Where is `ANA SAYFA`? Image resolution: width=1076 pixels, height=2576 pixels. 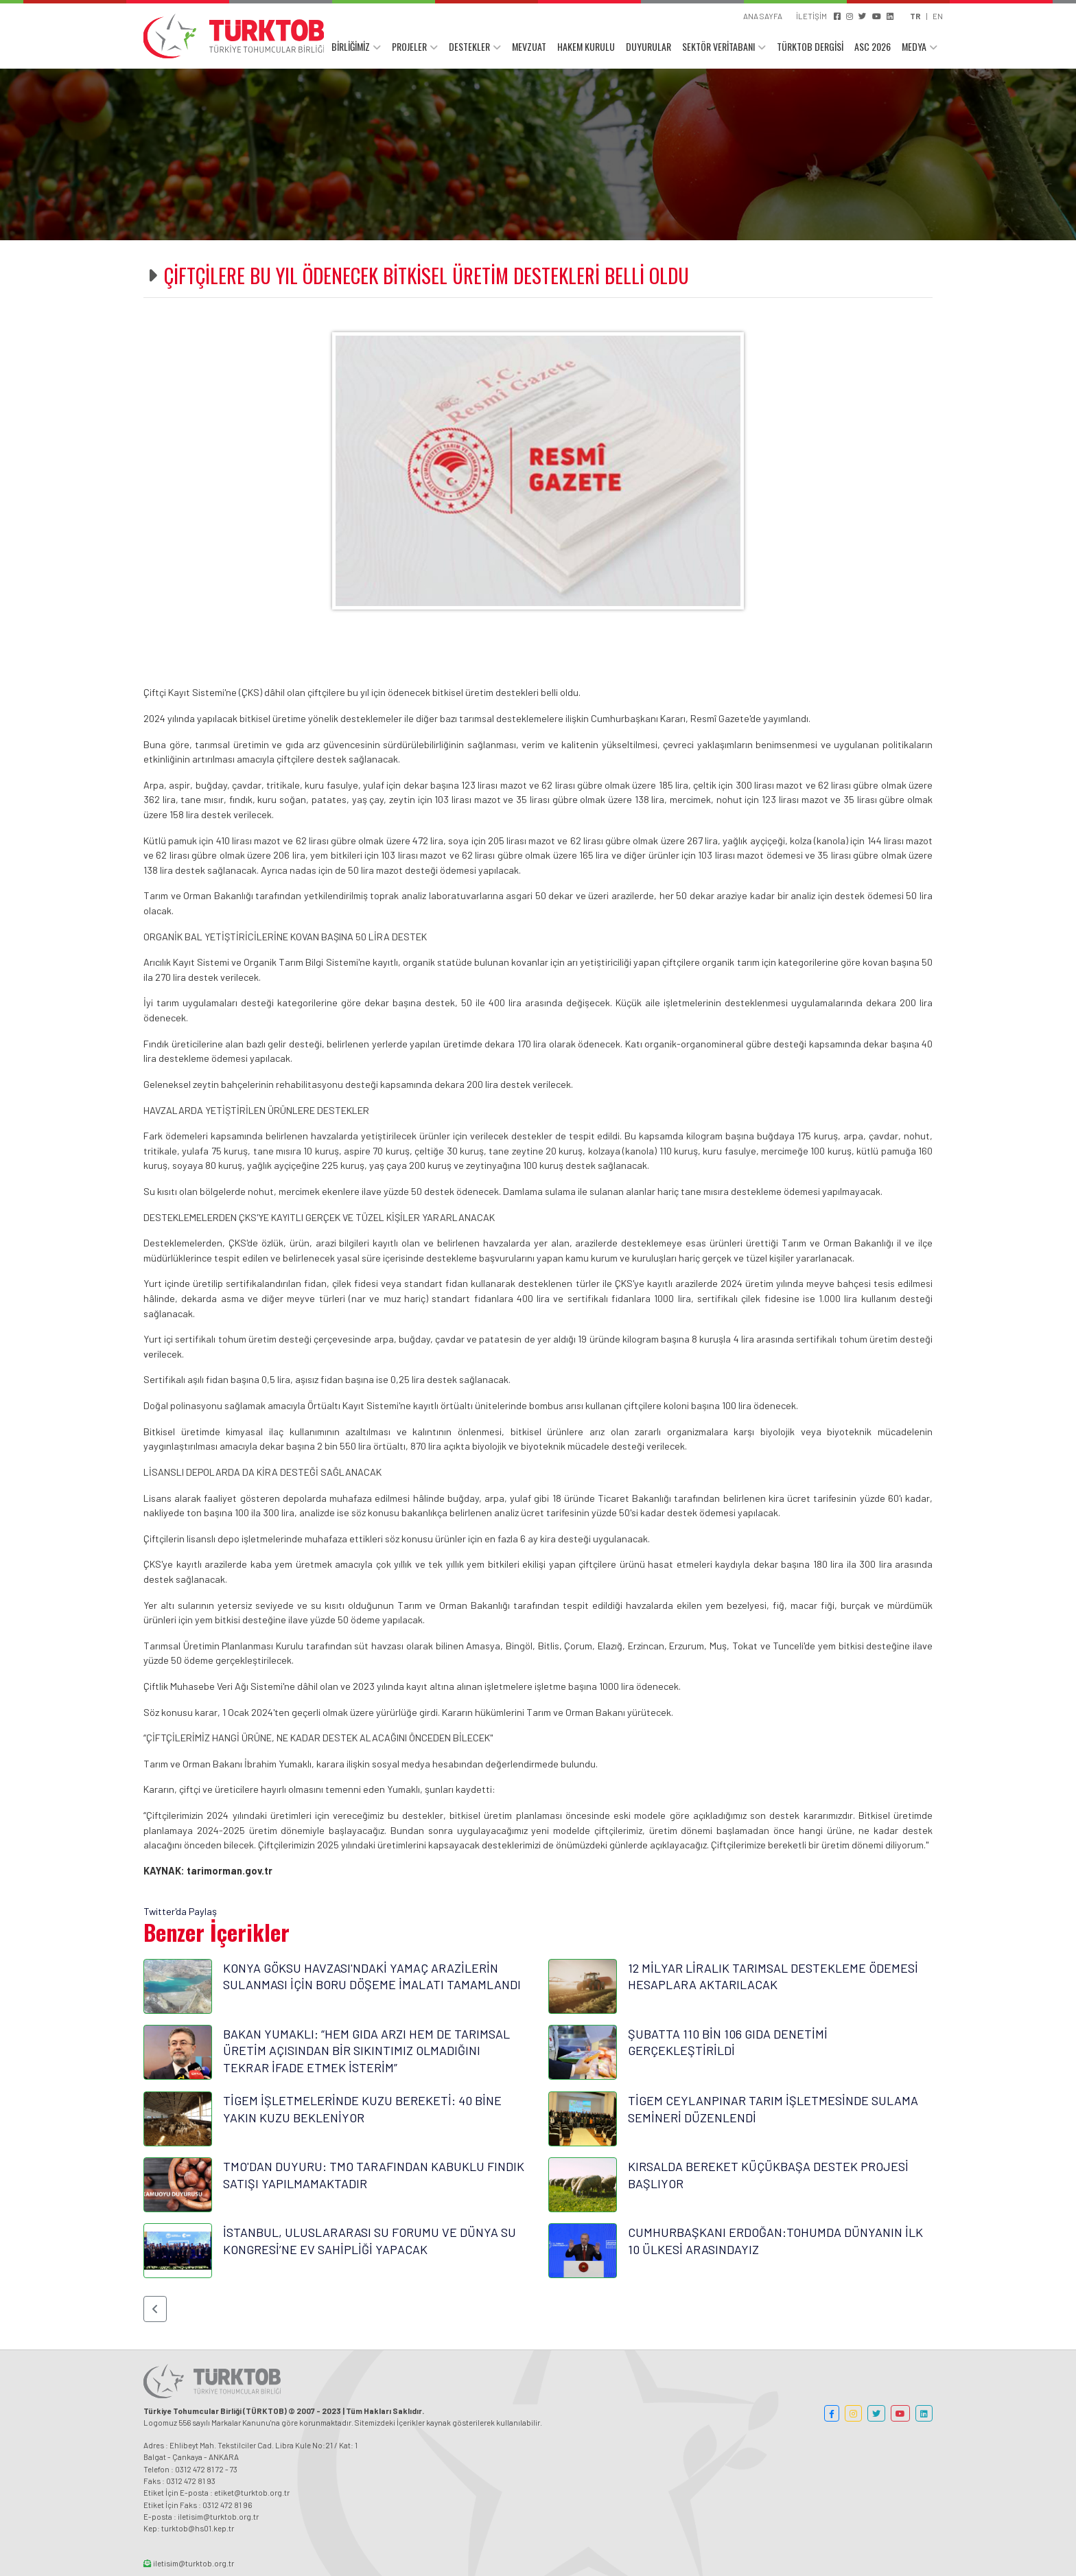 ANA SAYFA is located at coordinates (762, 16).